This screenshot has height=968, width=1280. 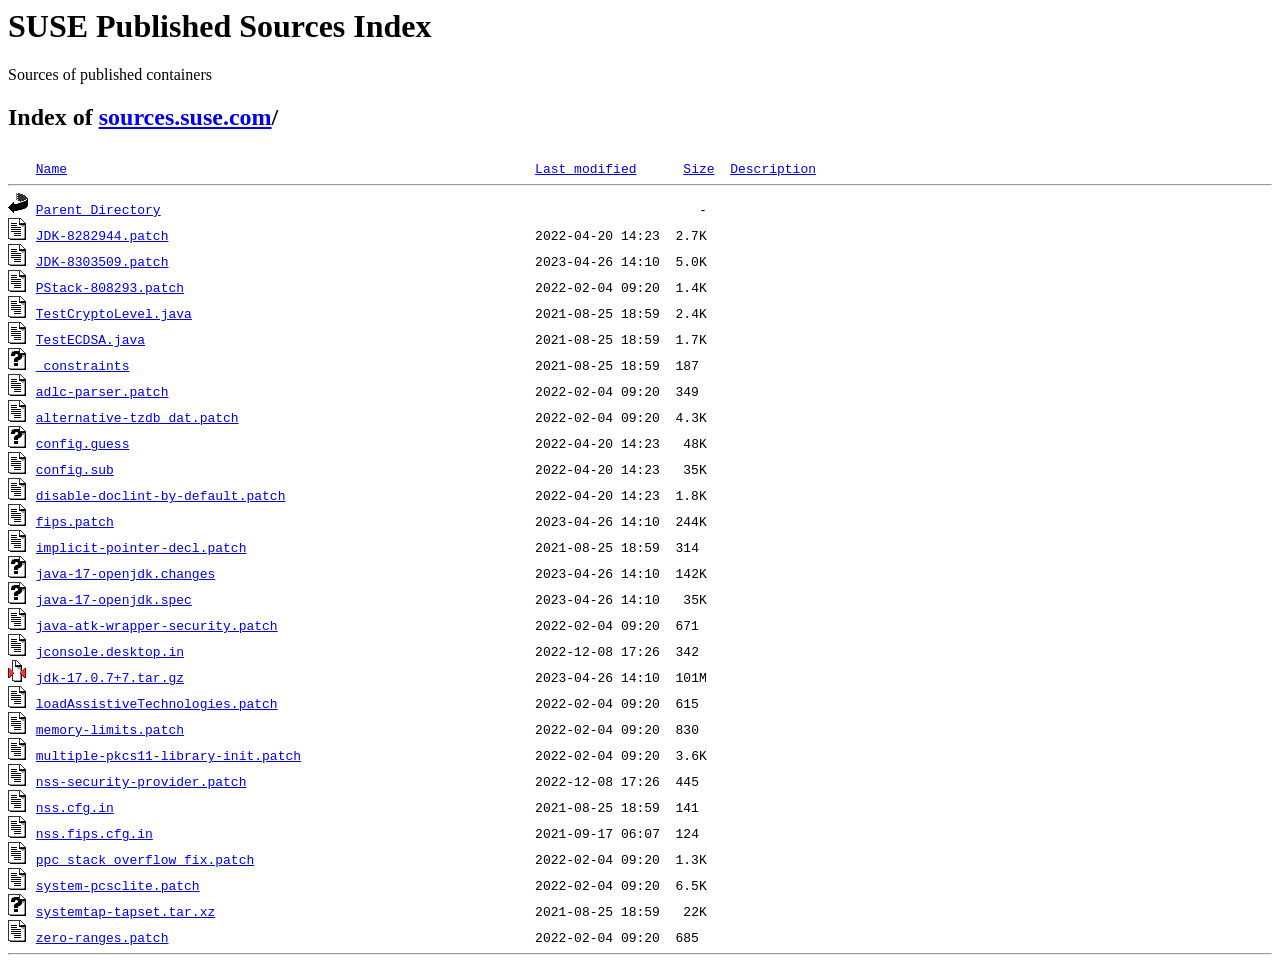 What do you see at coordinates (102, 235) in the screenshot?
I see `JDK-8282944.patch` at bounding box center [102, 235].